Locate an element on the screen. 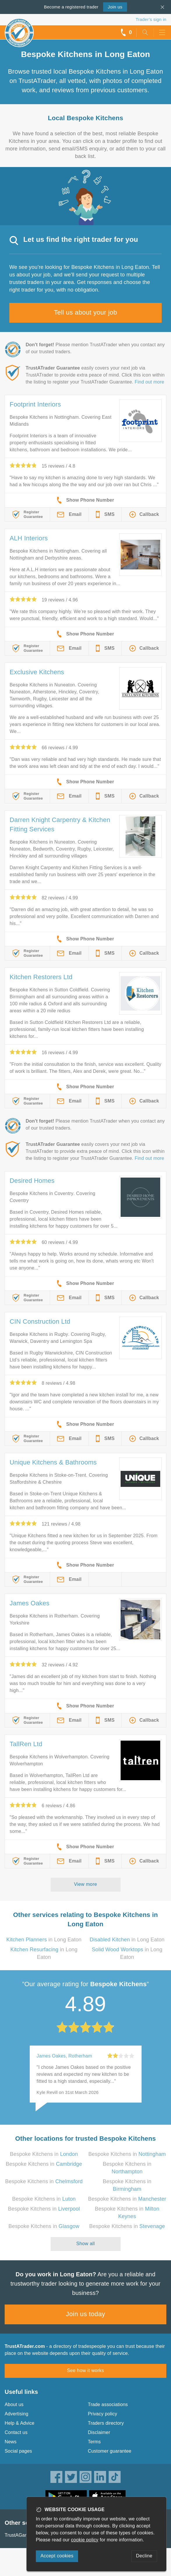  Find out more is located at coordinates (149, 381).